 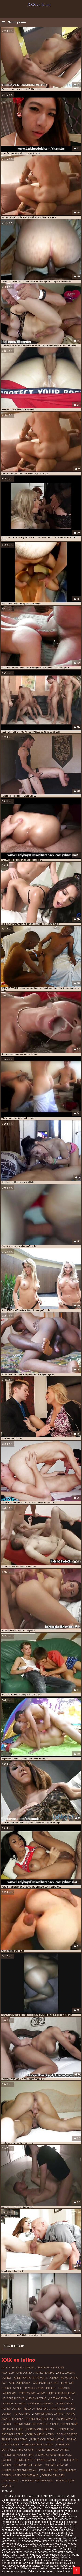 What do you see at coordinates (43, 2524) in the screenshot?
I see `Videos amateur latino` at bounding box center [43, 2524].